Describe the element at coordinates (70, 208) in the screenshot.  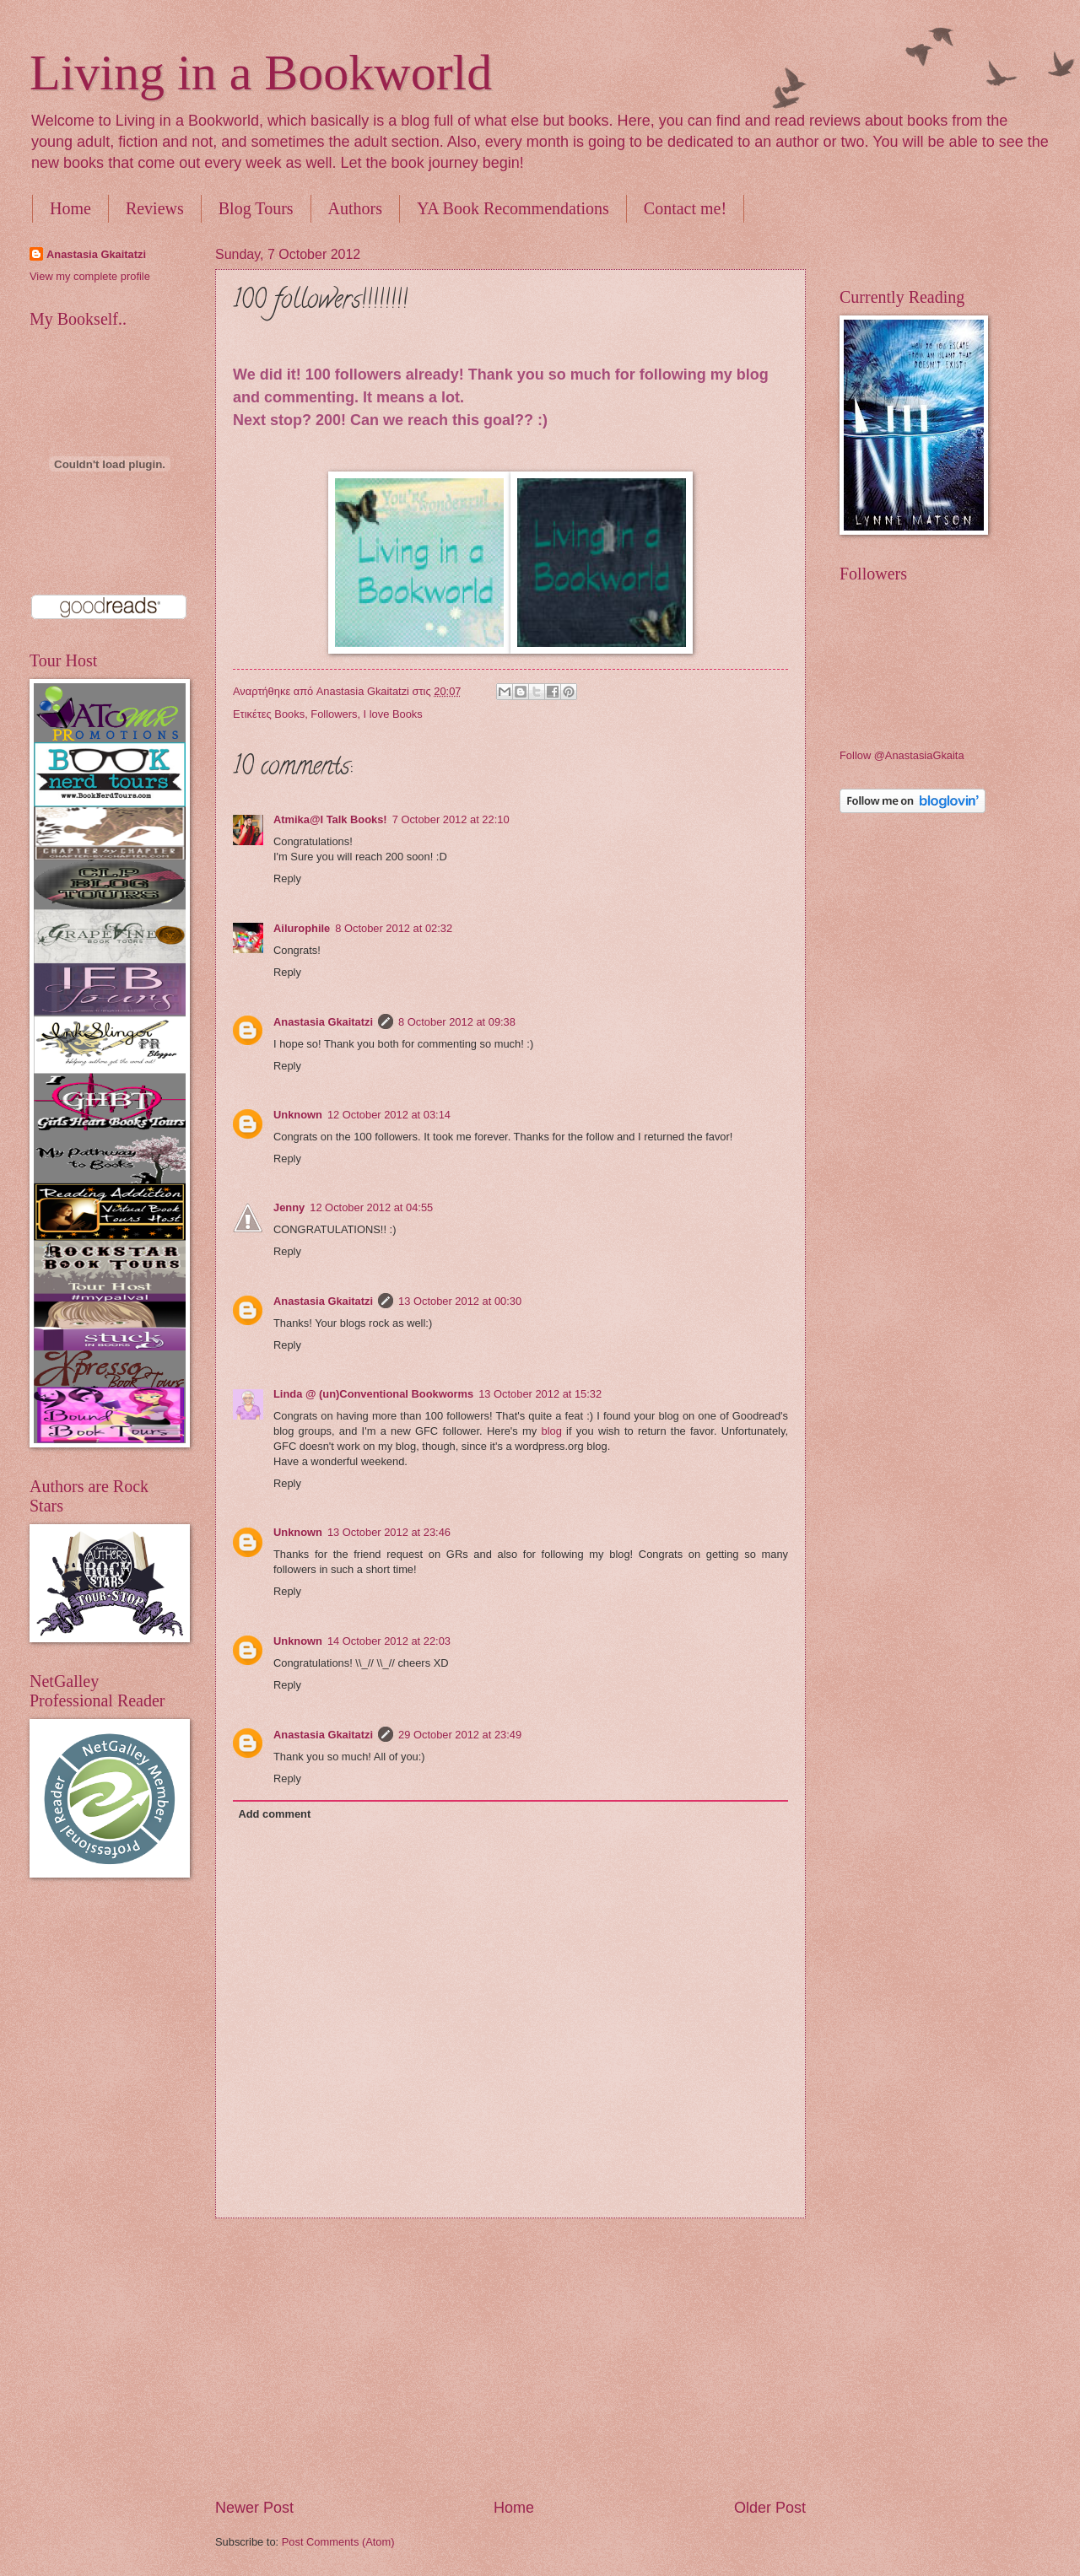
I see `Home` at that location.